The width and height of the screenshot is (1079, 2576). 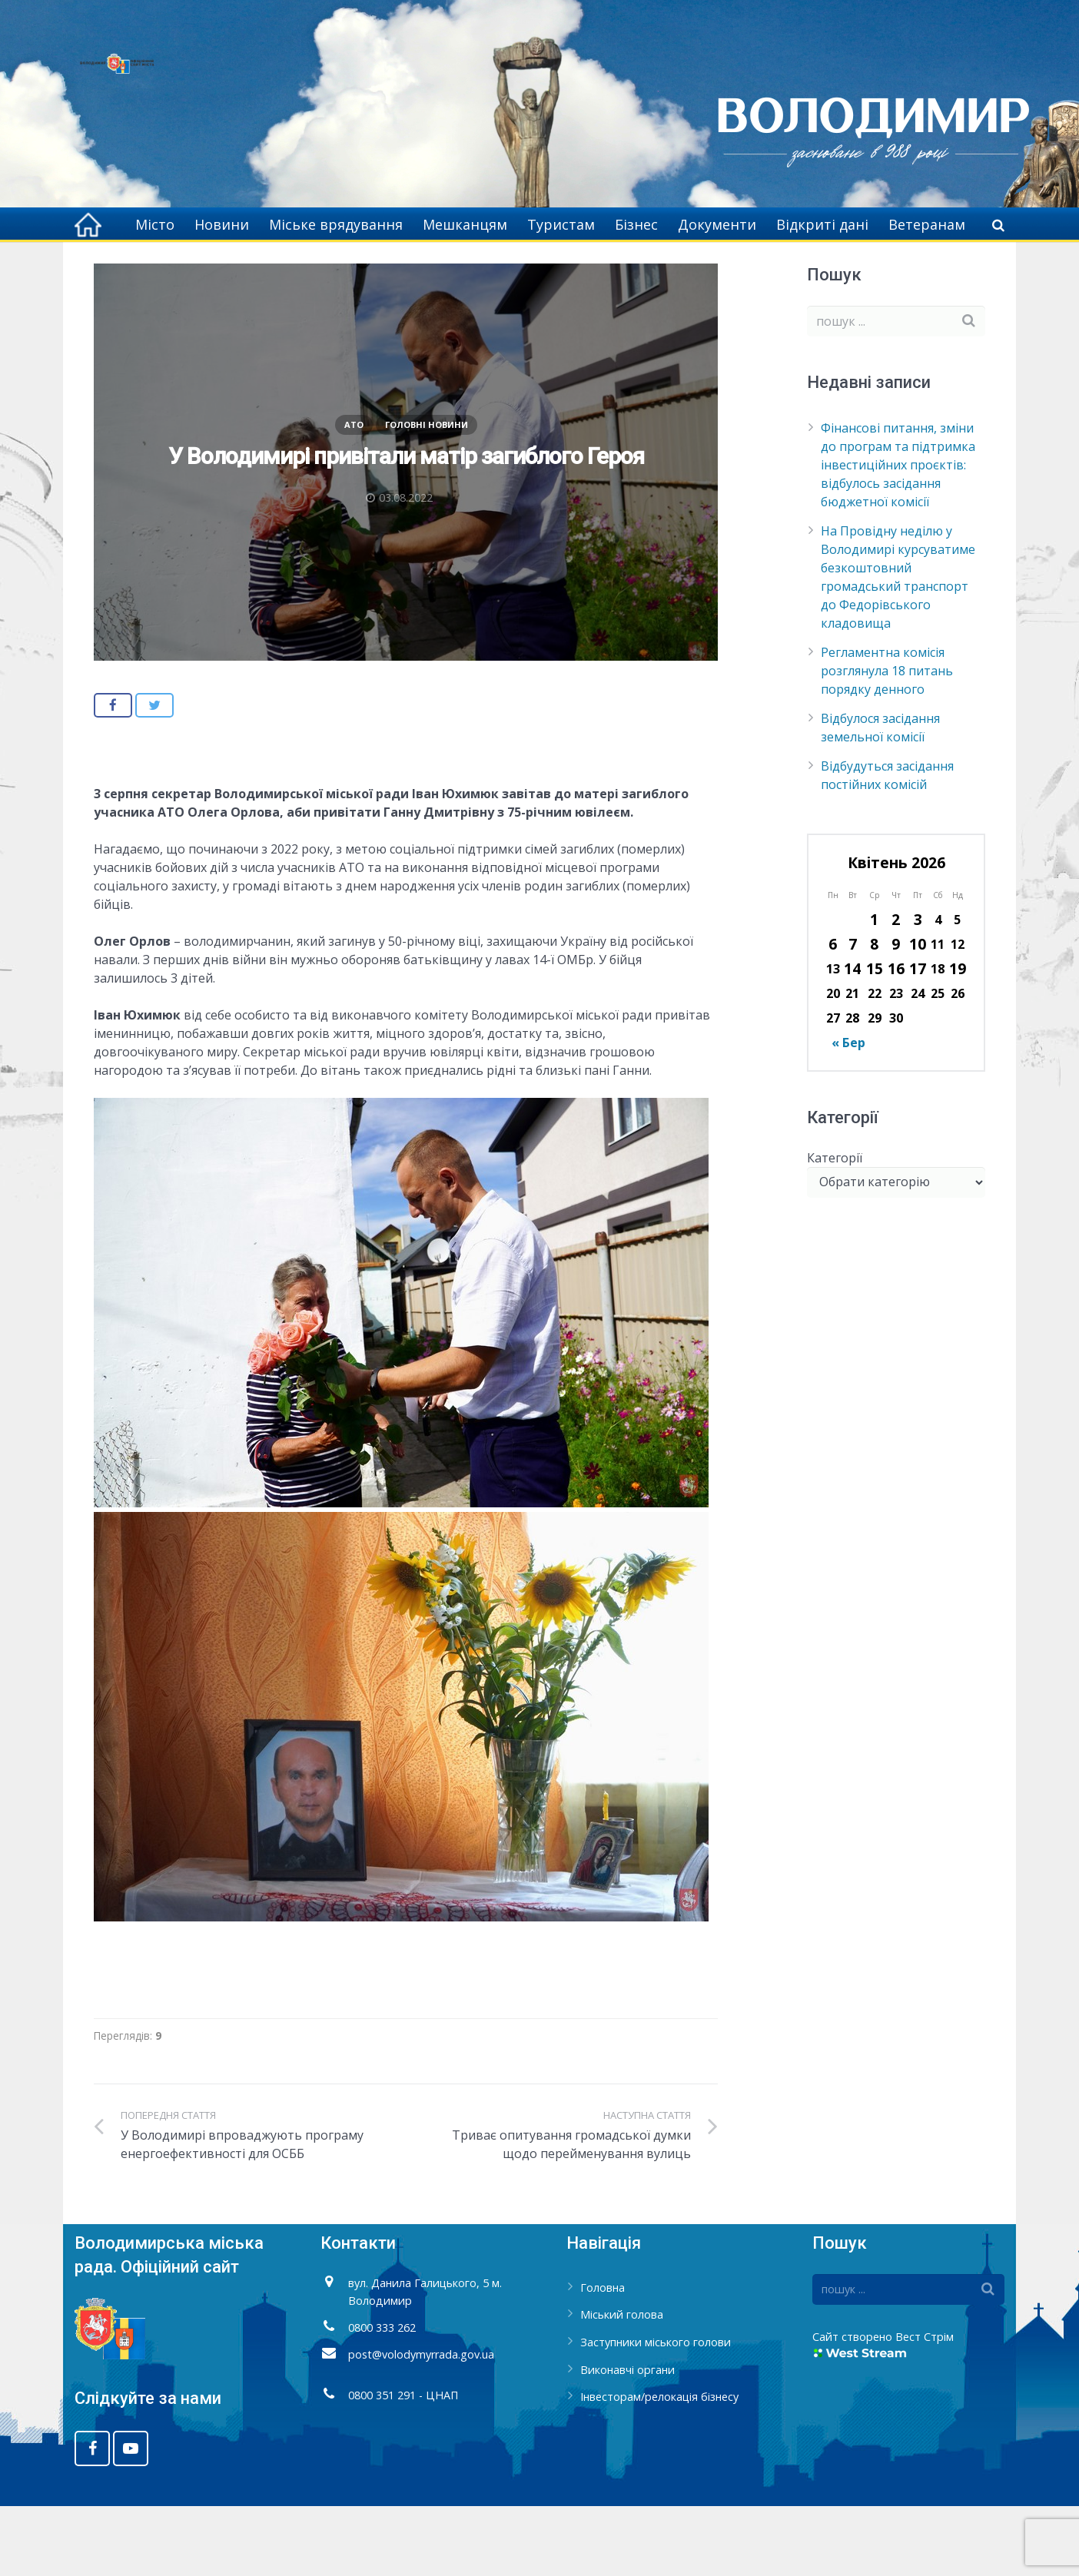 I want to click on Інвесторам/релокація бізнесу, so click(x=659, y=2467).